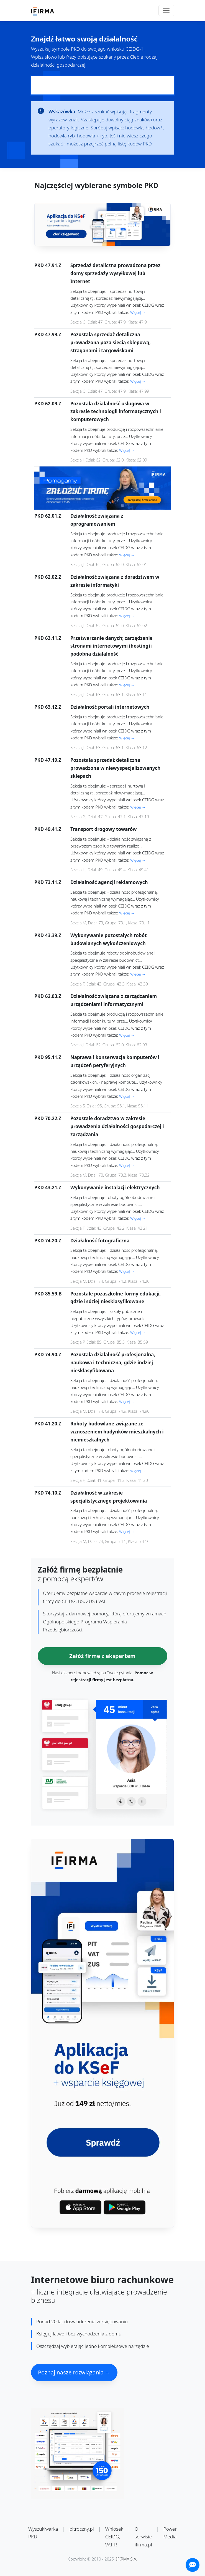  I want to click on PKD 95.11.Z, so click(47, 1057).